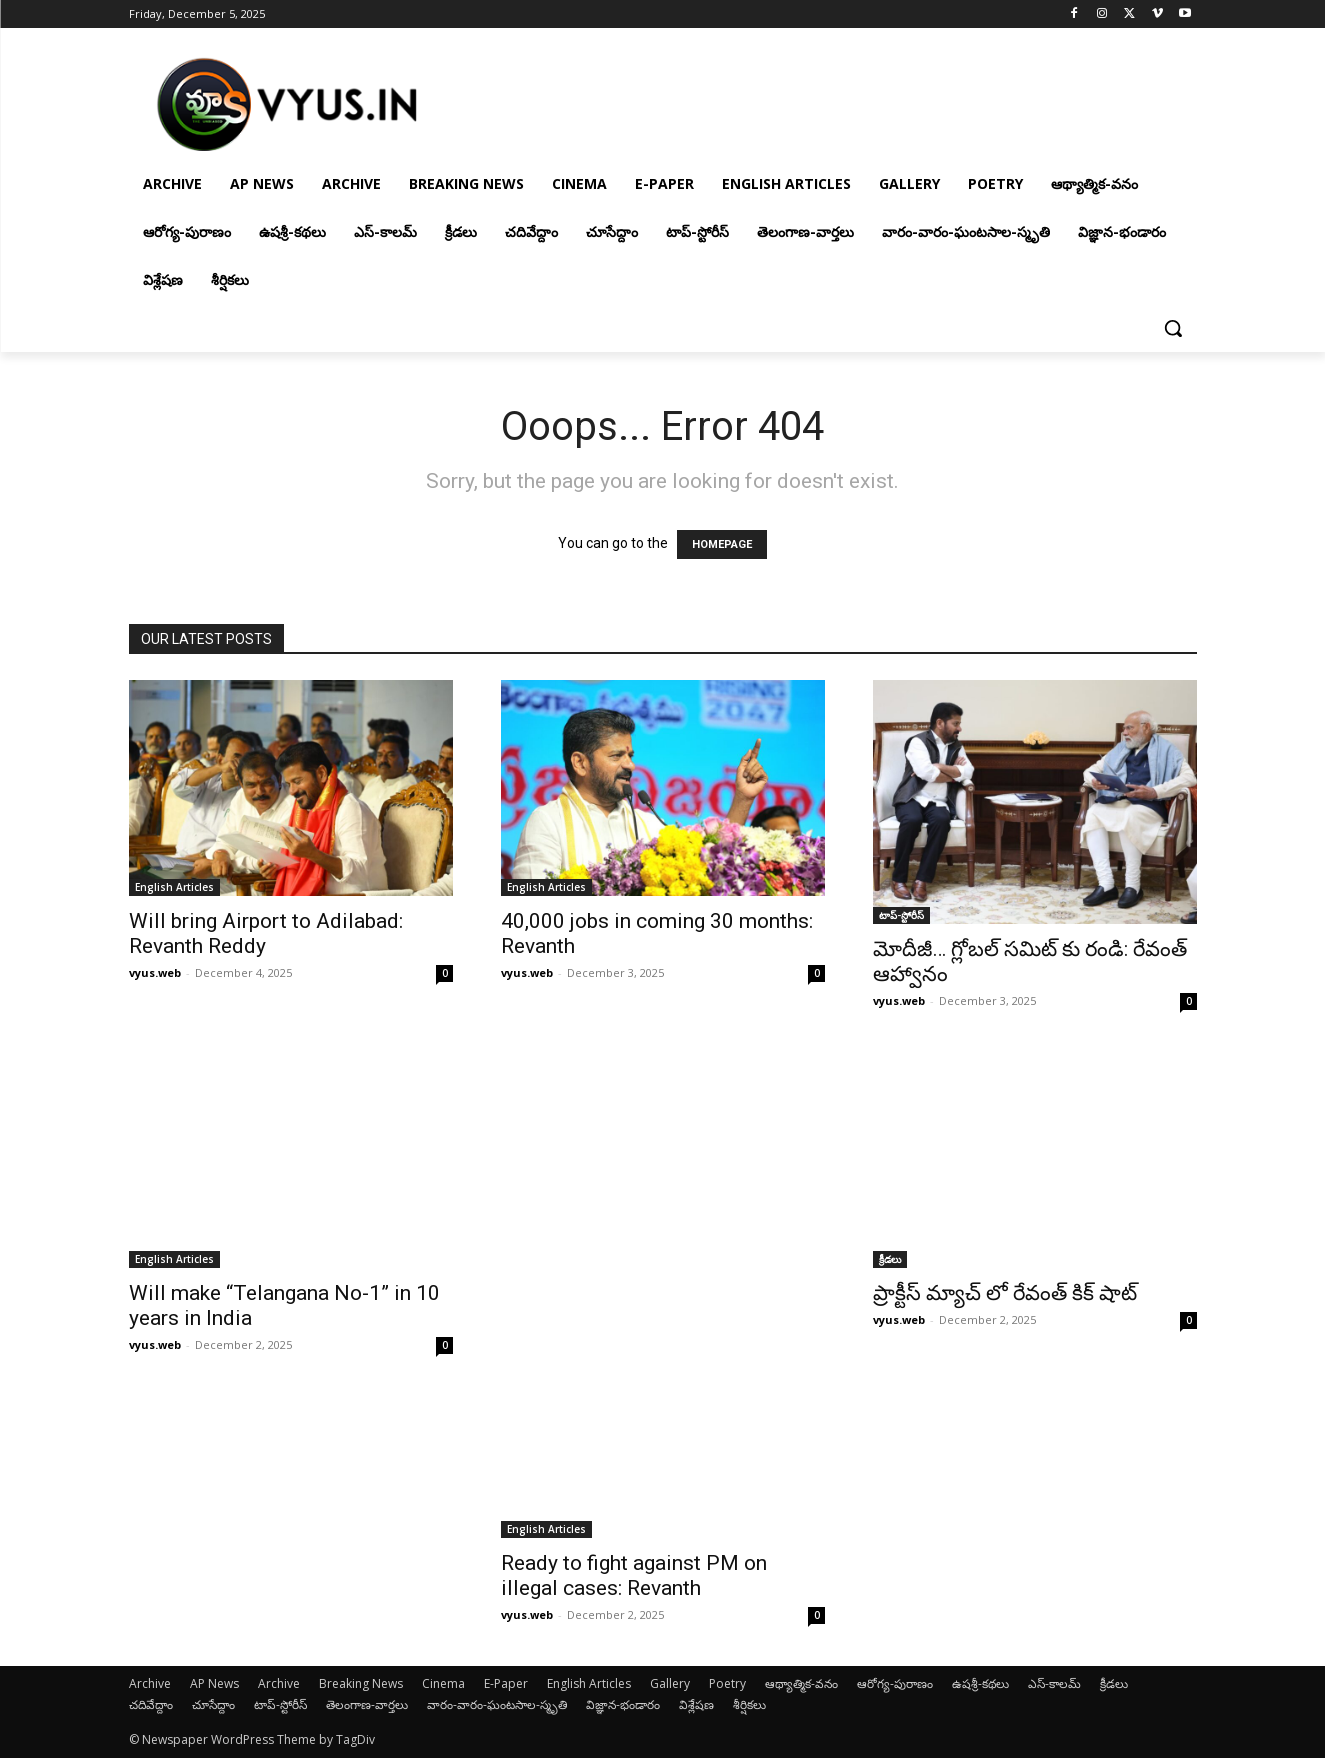 This screenshot has height=1758, width=1325. I want to click on HOMEPAGE, so click(722, 544).